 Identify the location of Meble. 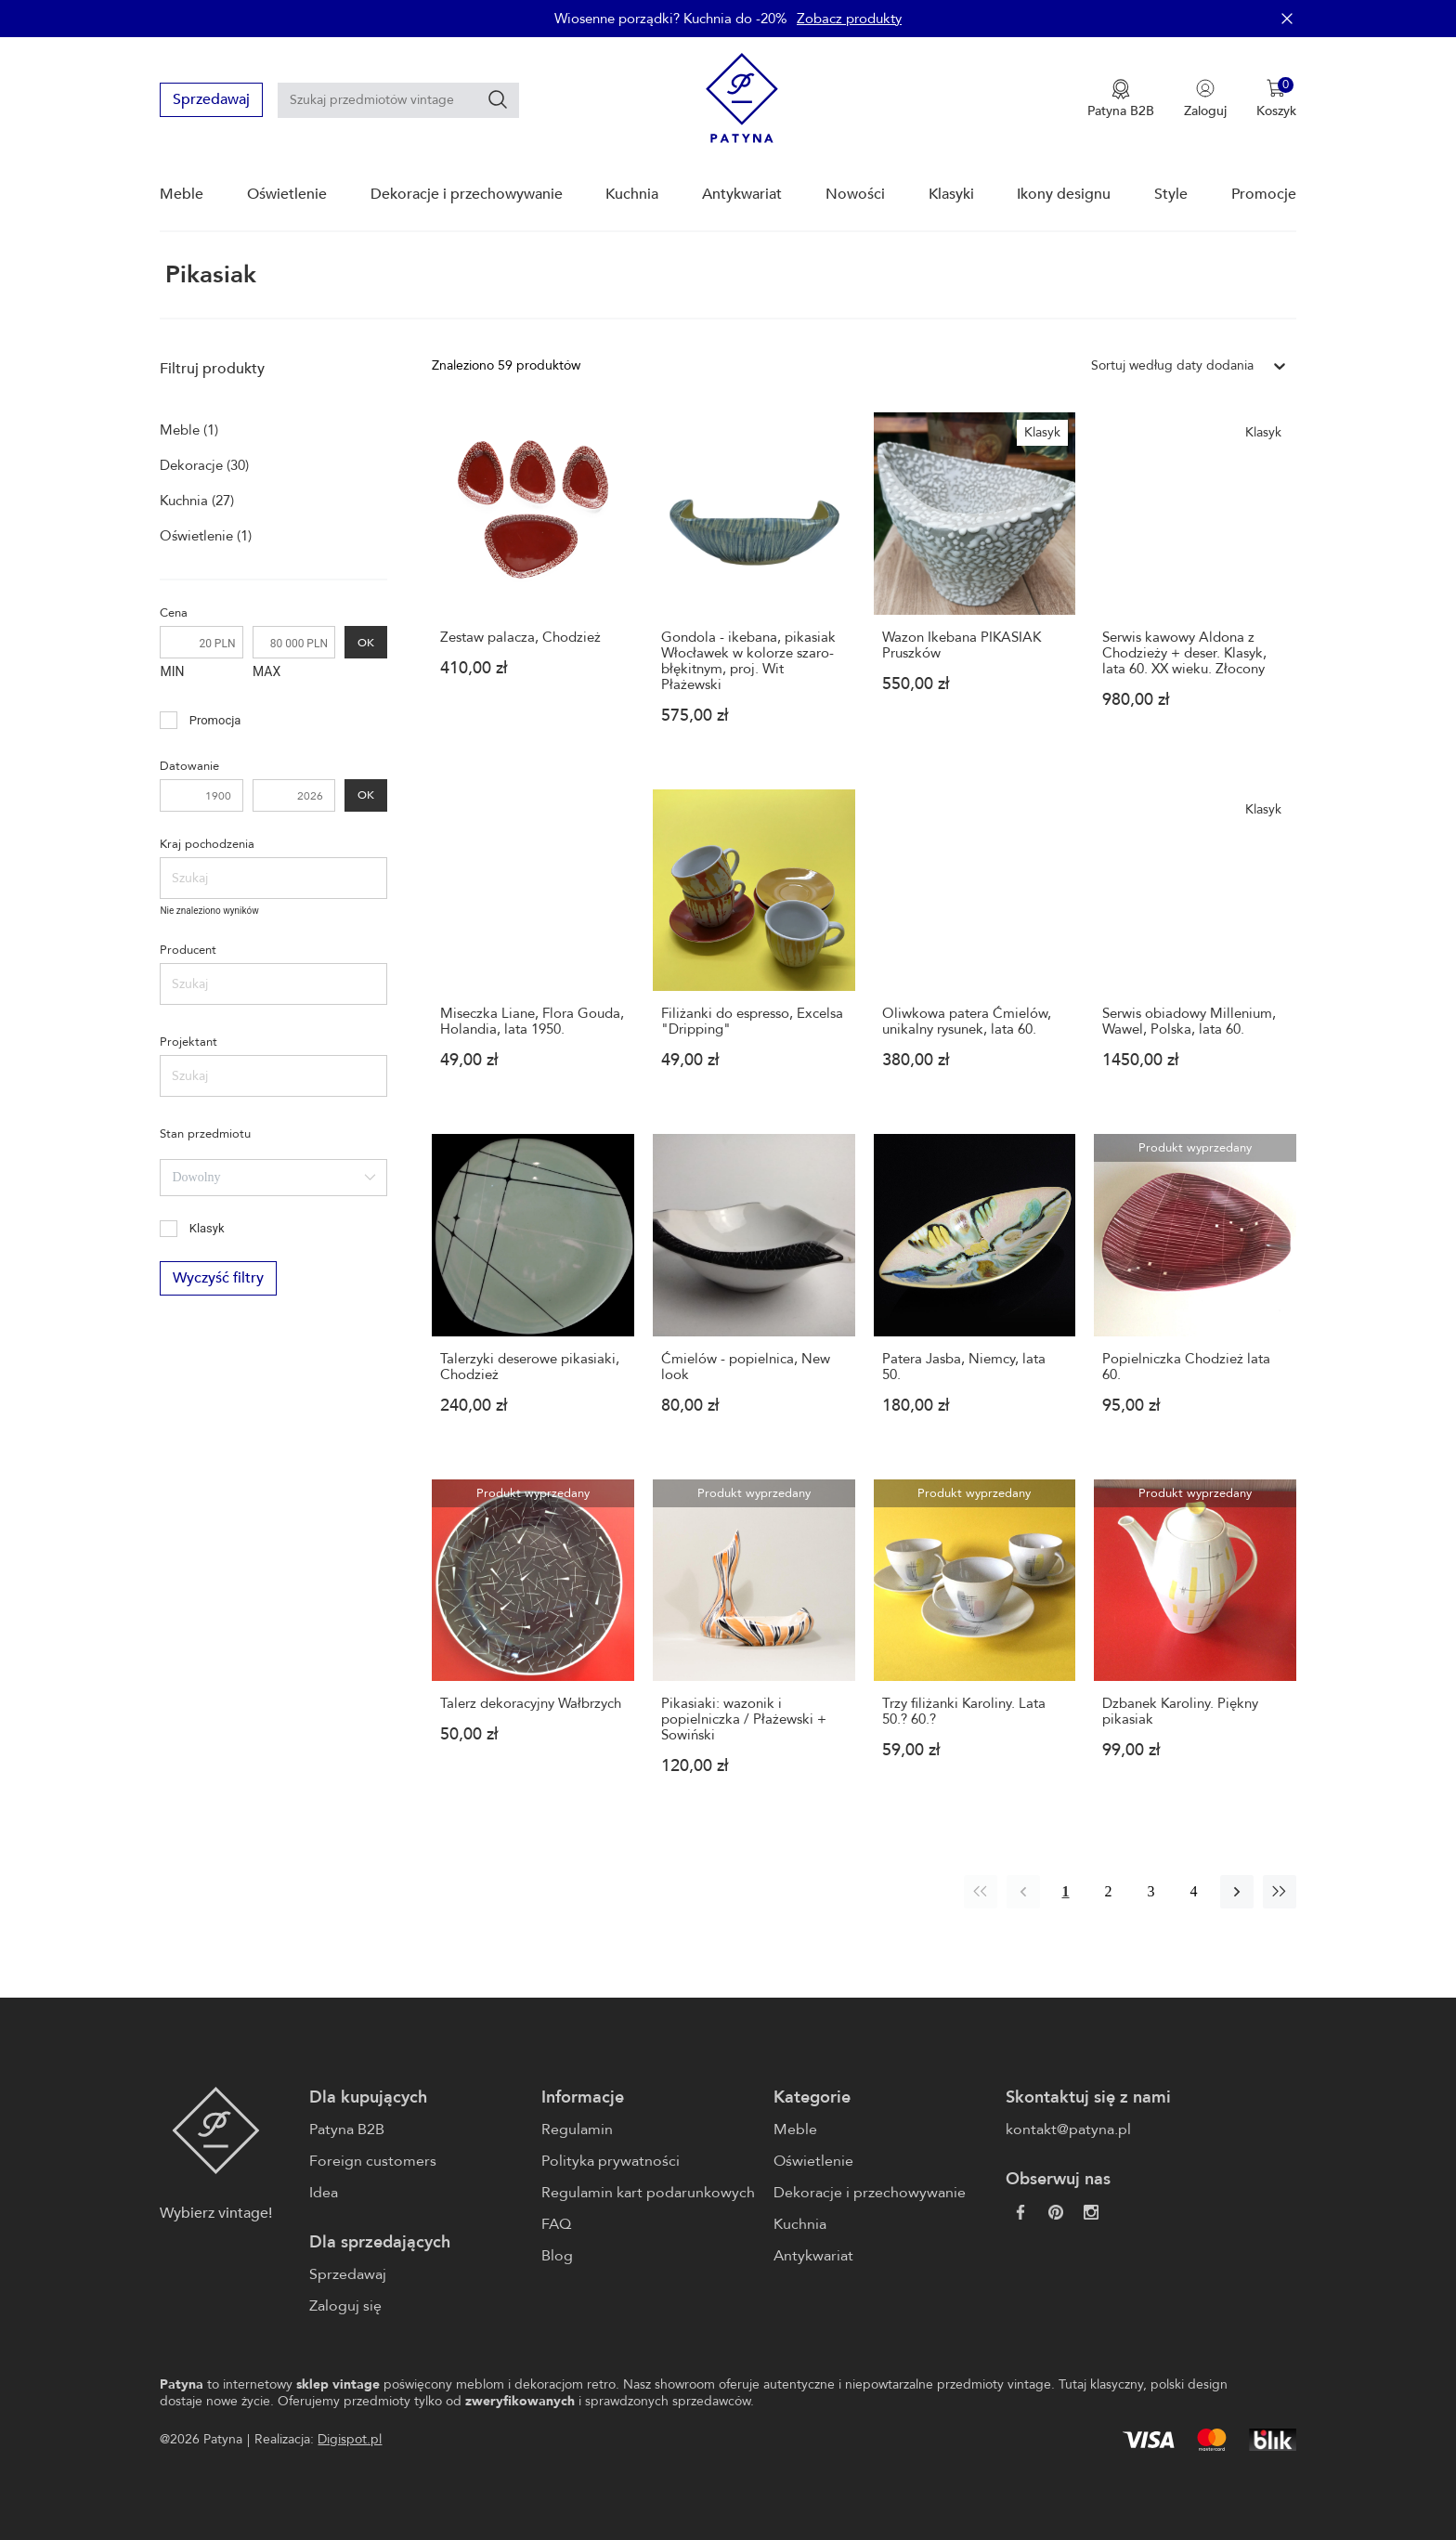
(181, 194).